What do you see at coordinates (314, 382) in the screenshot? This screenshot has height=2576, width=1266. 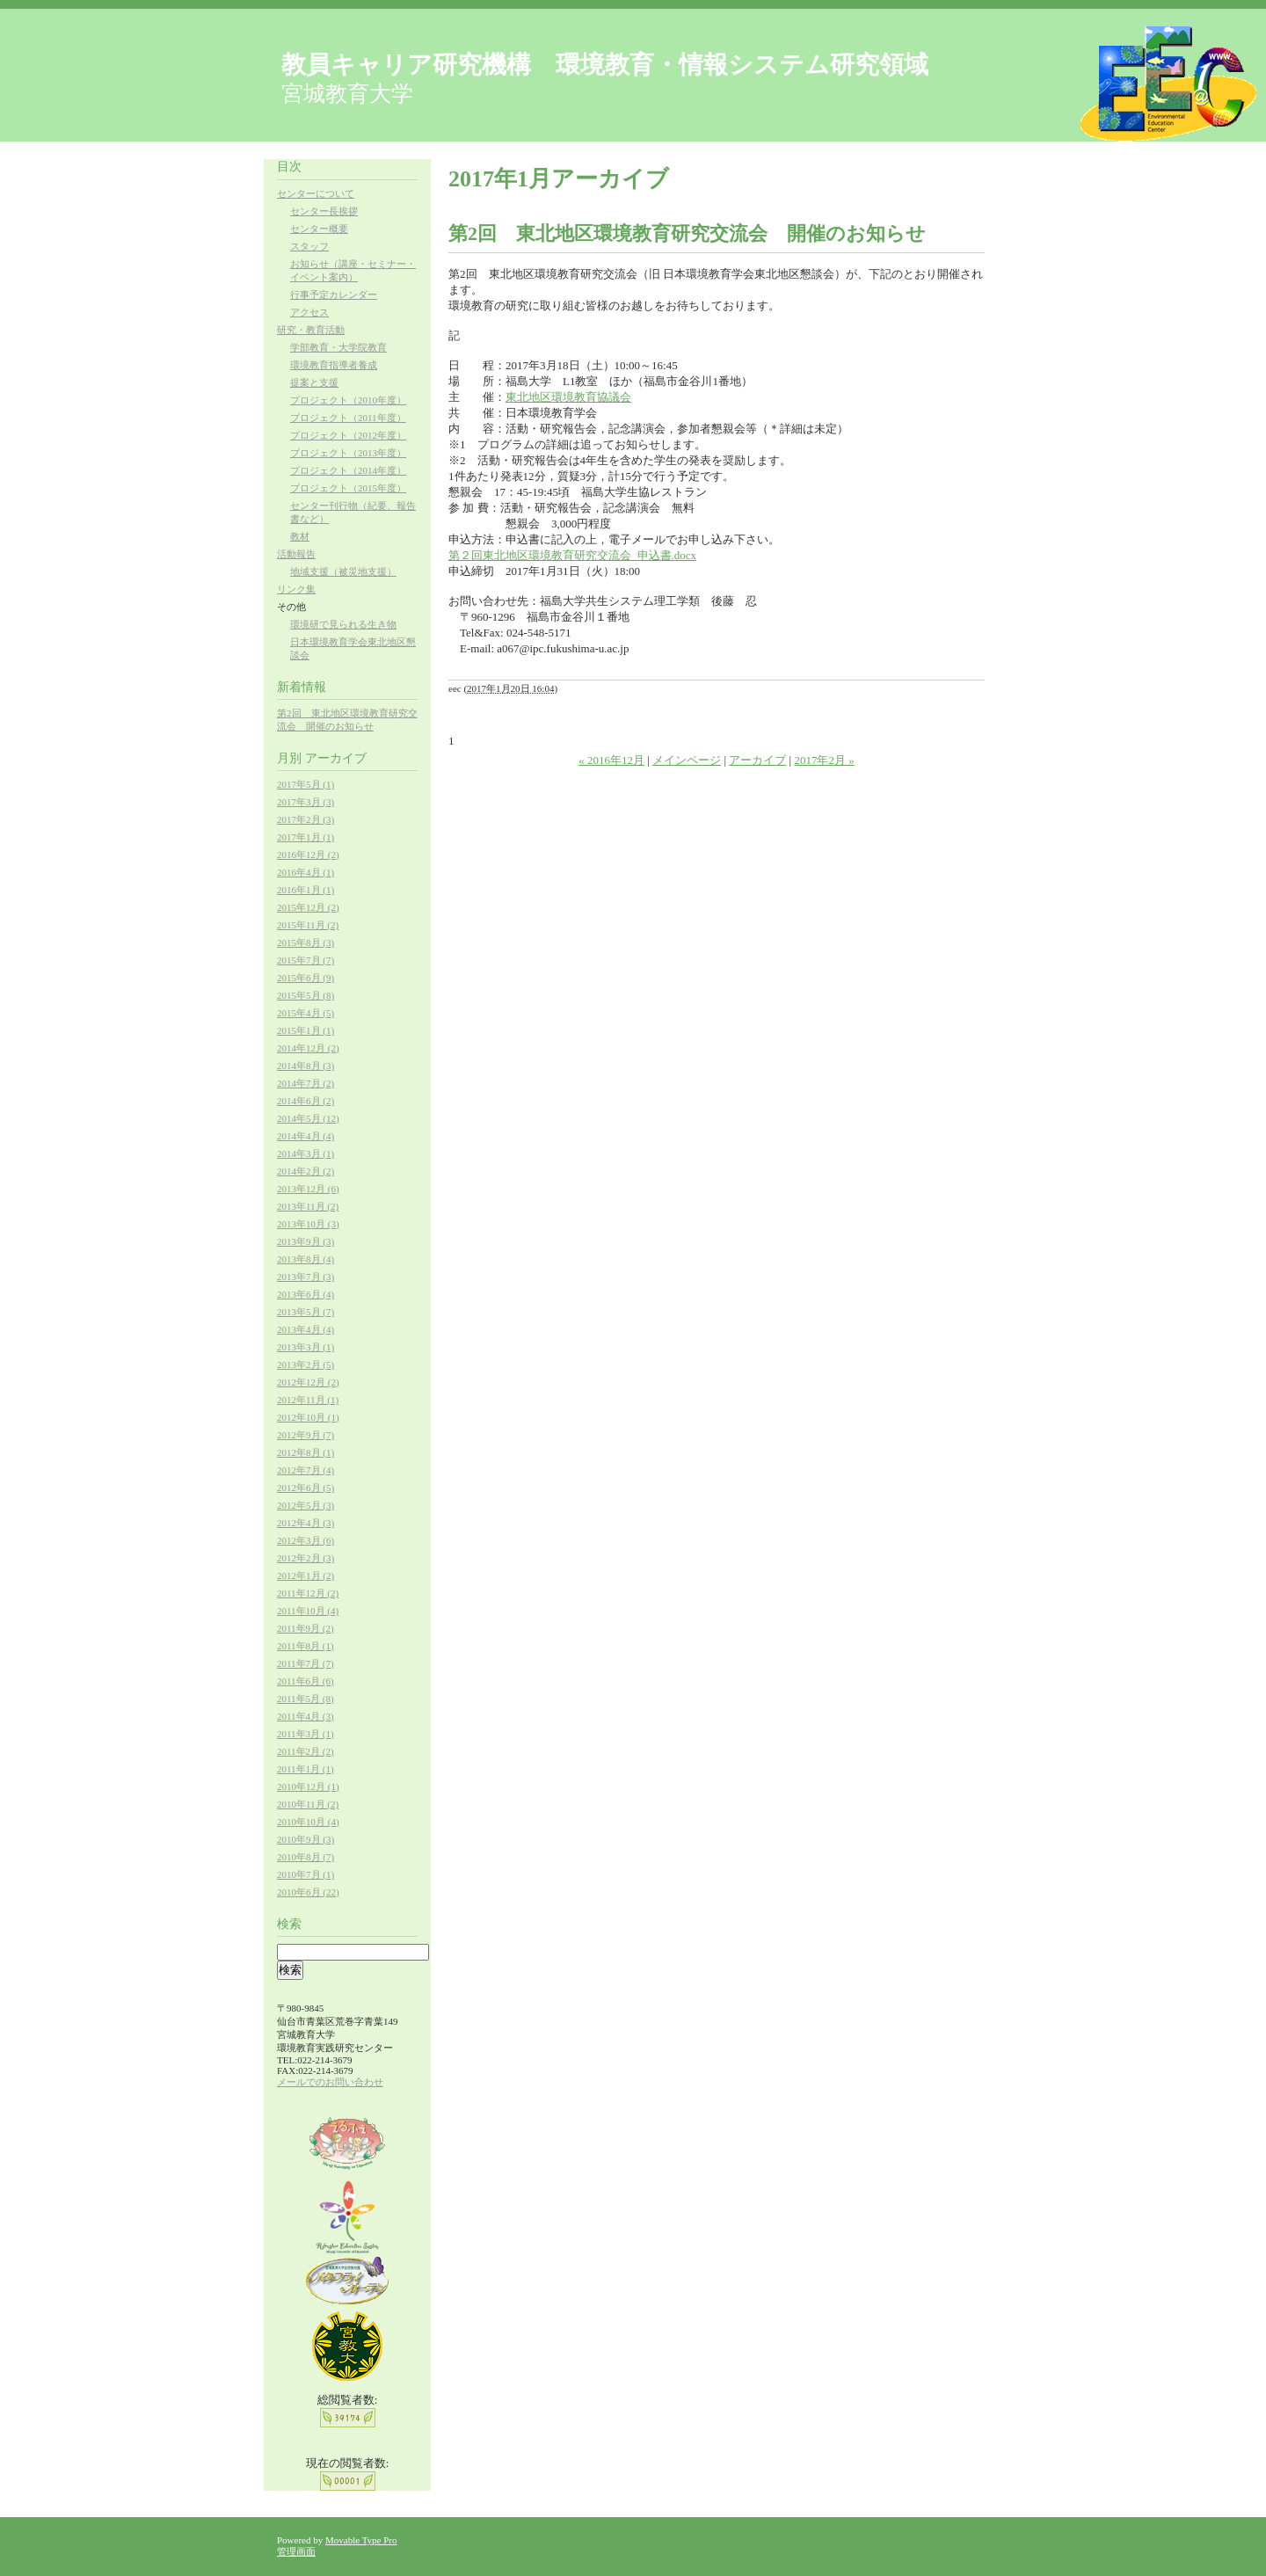 I see `提案と支援` at bounding box center [314, 382].